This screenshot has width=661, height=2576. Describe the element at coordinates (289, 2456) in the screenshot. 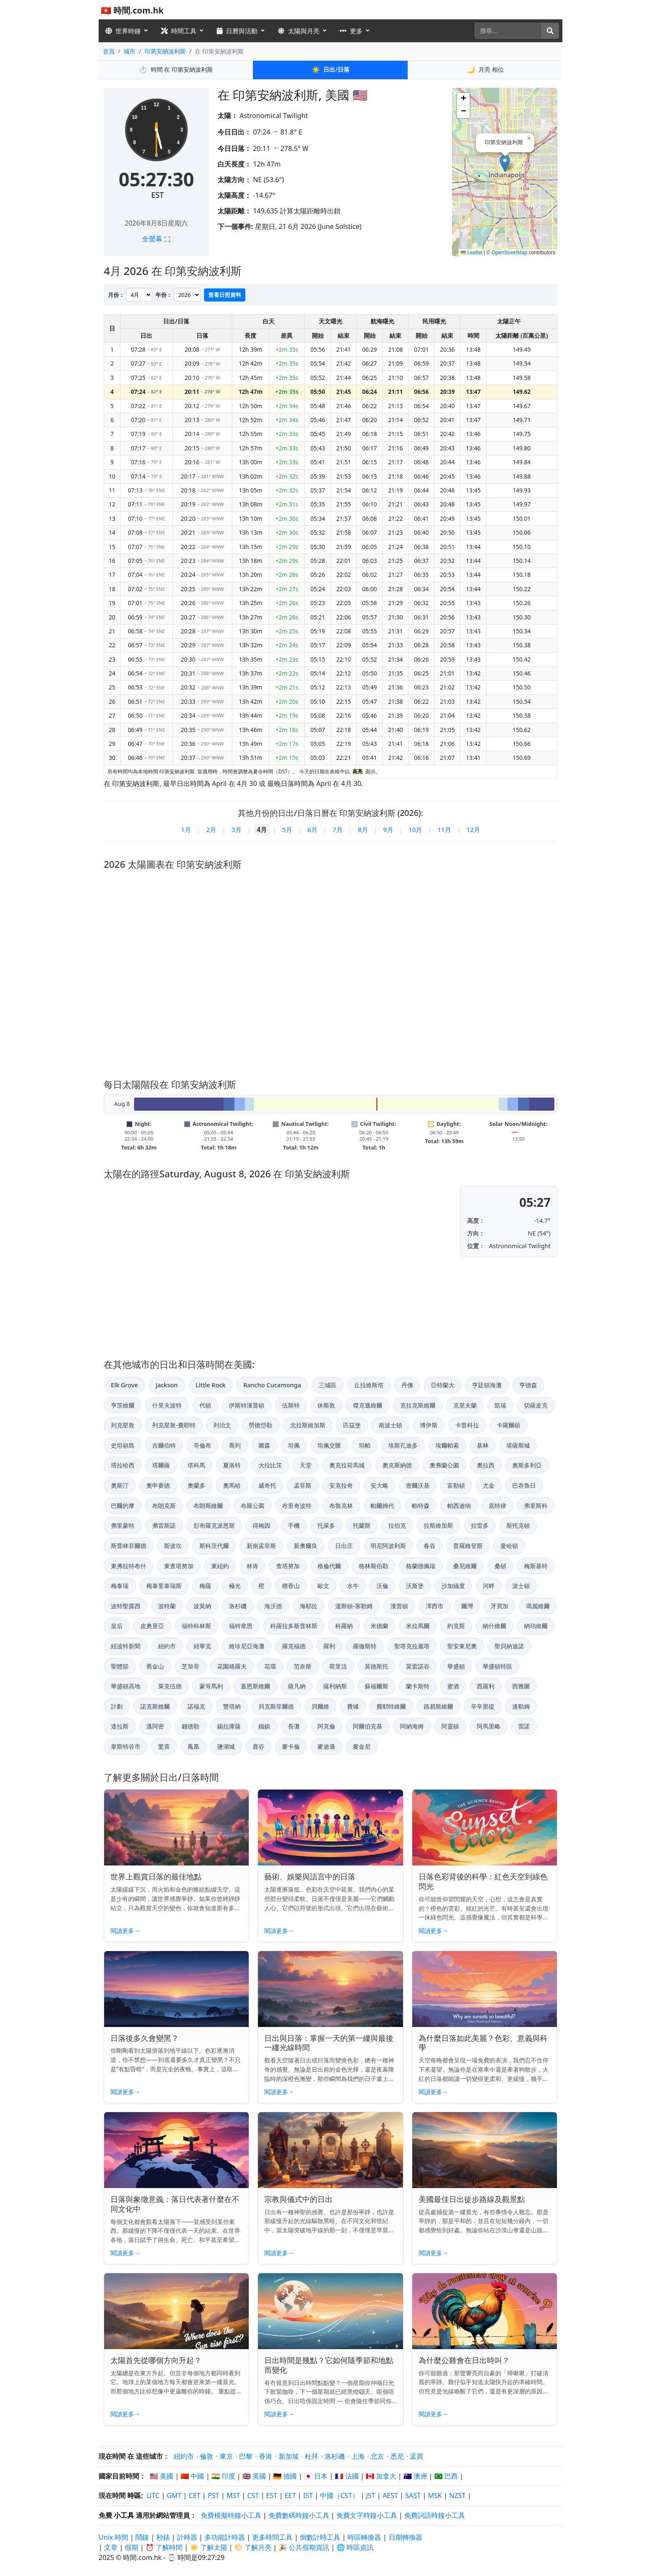

I see `新加坡` at that location.